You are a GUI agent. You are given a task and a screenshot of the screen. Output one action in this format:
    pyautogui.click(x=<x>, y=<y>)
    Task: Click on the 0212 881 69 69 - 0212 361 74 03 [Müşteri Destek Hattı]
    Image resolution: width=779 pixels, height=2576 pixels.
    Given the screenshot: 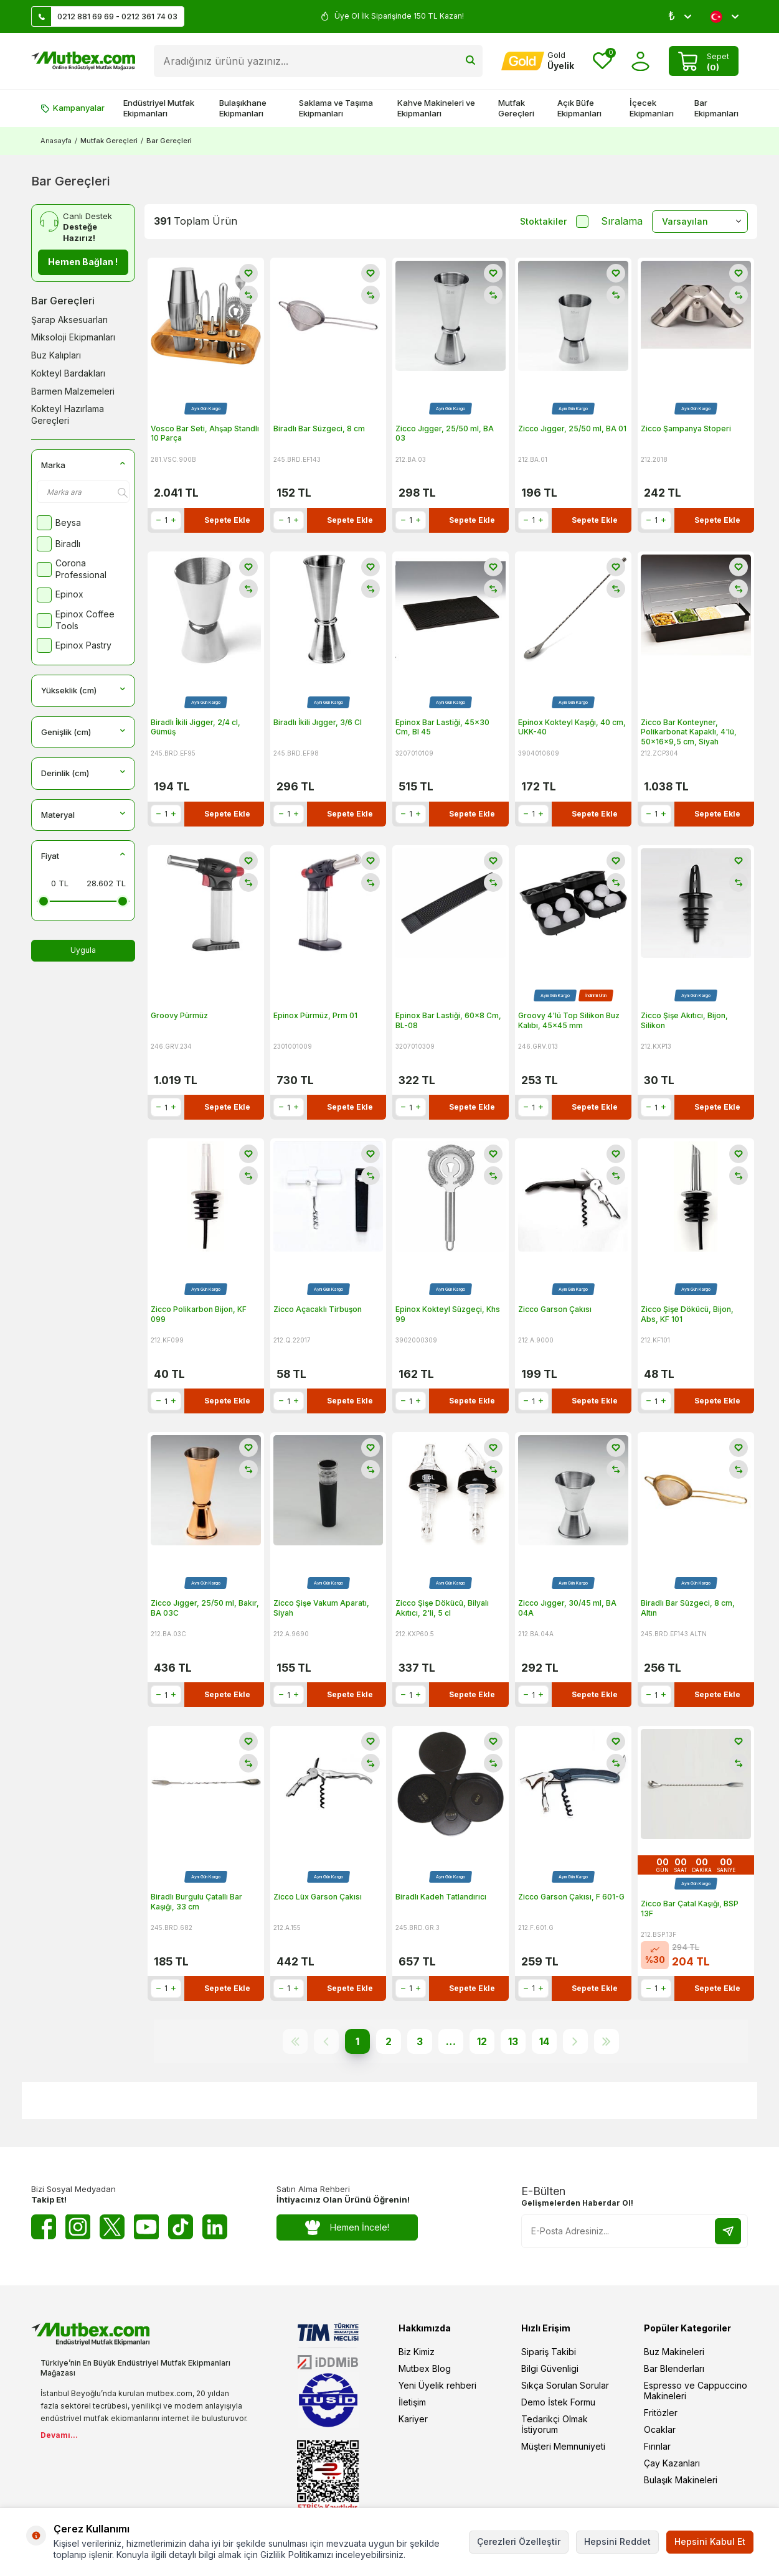 What is the action you would take?
    pyautogui.click(x=104, y=16)
    